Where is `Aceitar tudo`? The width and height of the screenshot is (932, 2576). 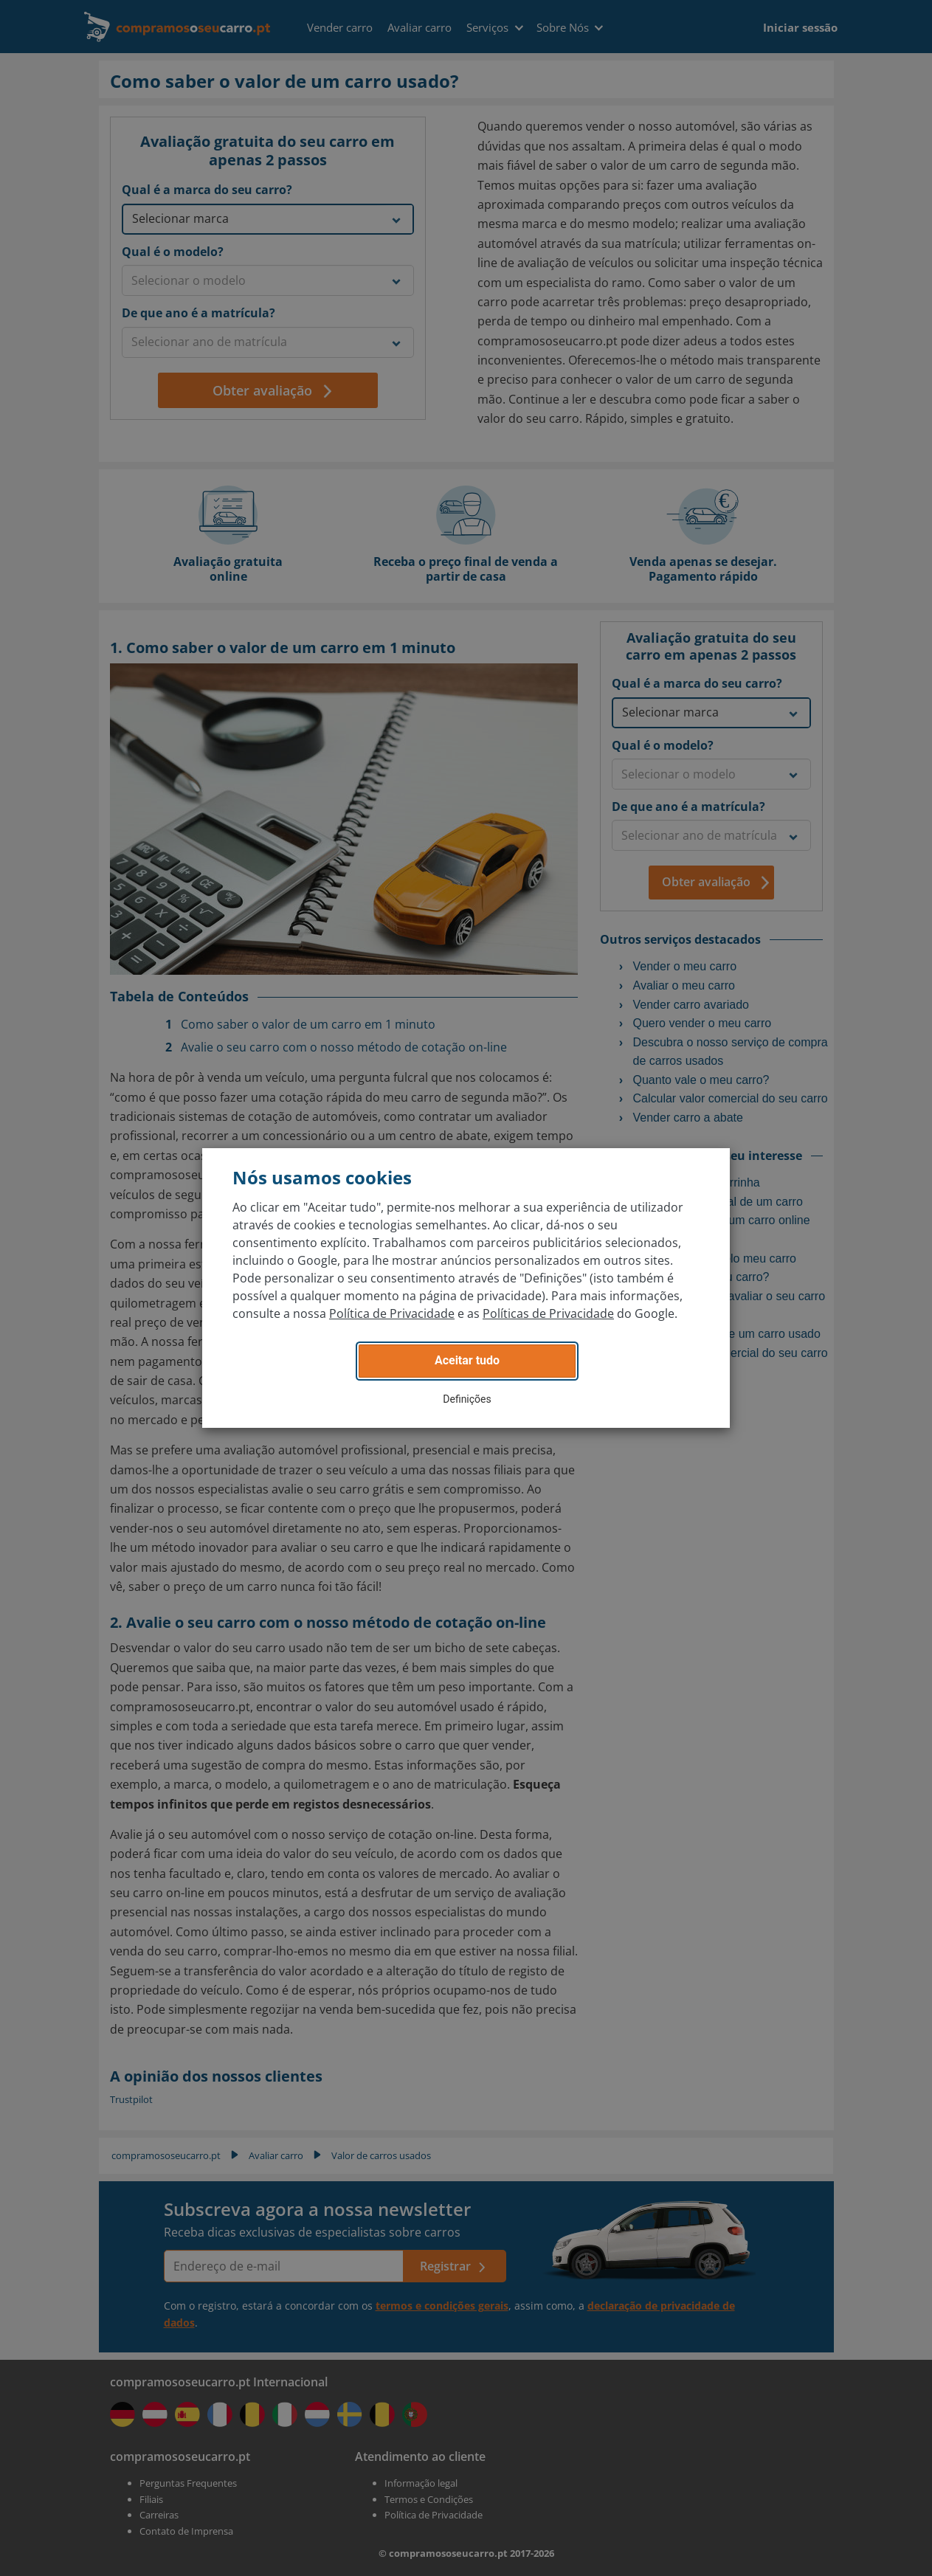
Aceitar tudo is located at coordinates (467, 1360).